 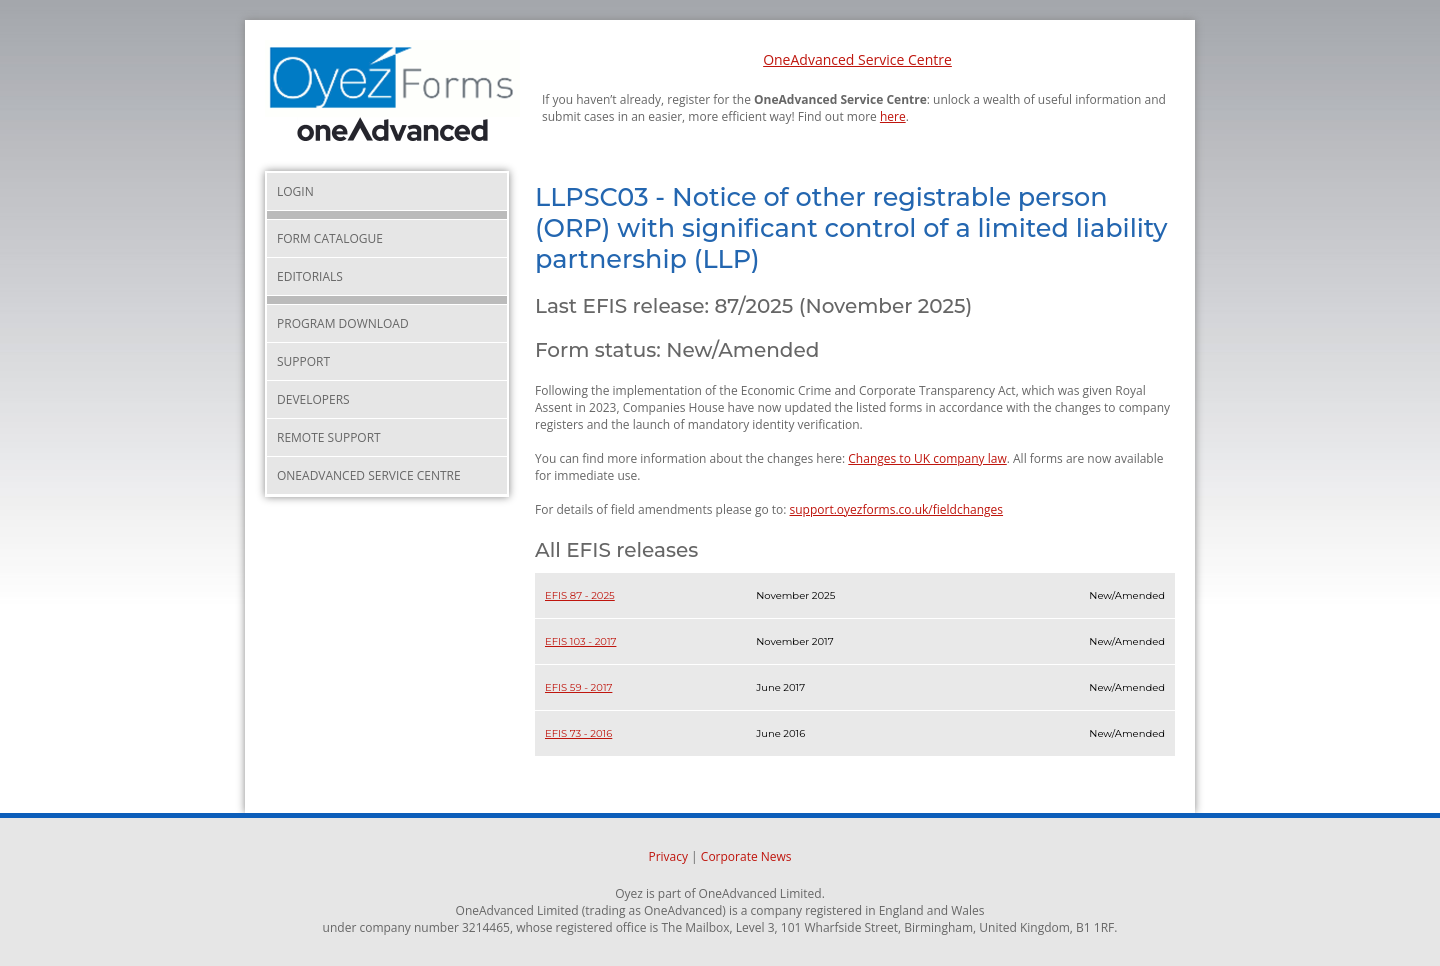 What do you see at coordinates (303, 361) in the screenshot?
I see `Support` at bounding box center [303, 361].